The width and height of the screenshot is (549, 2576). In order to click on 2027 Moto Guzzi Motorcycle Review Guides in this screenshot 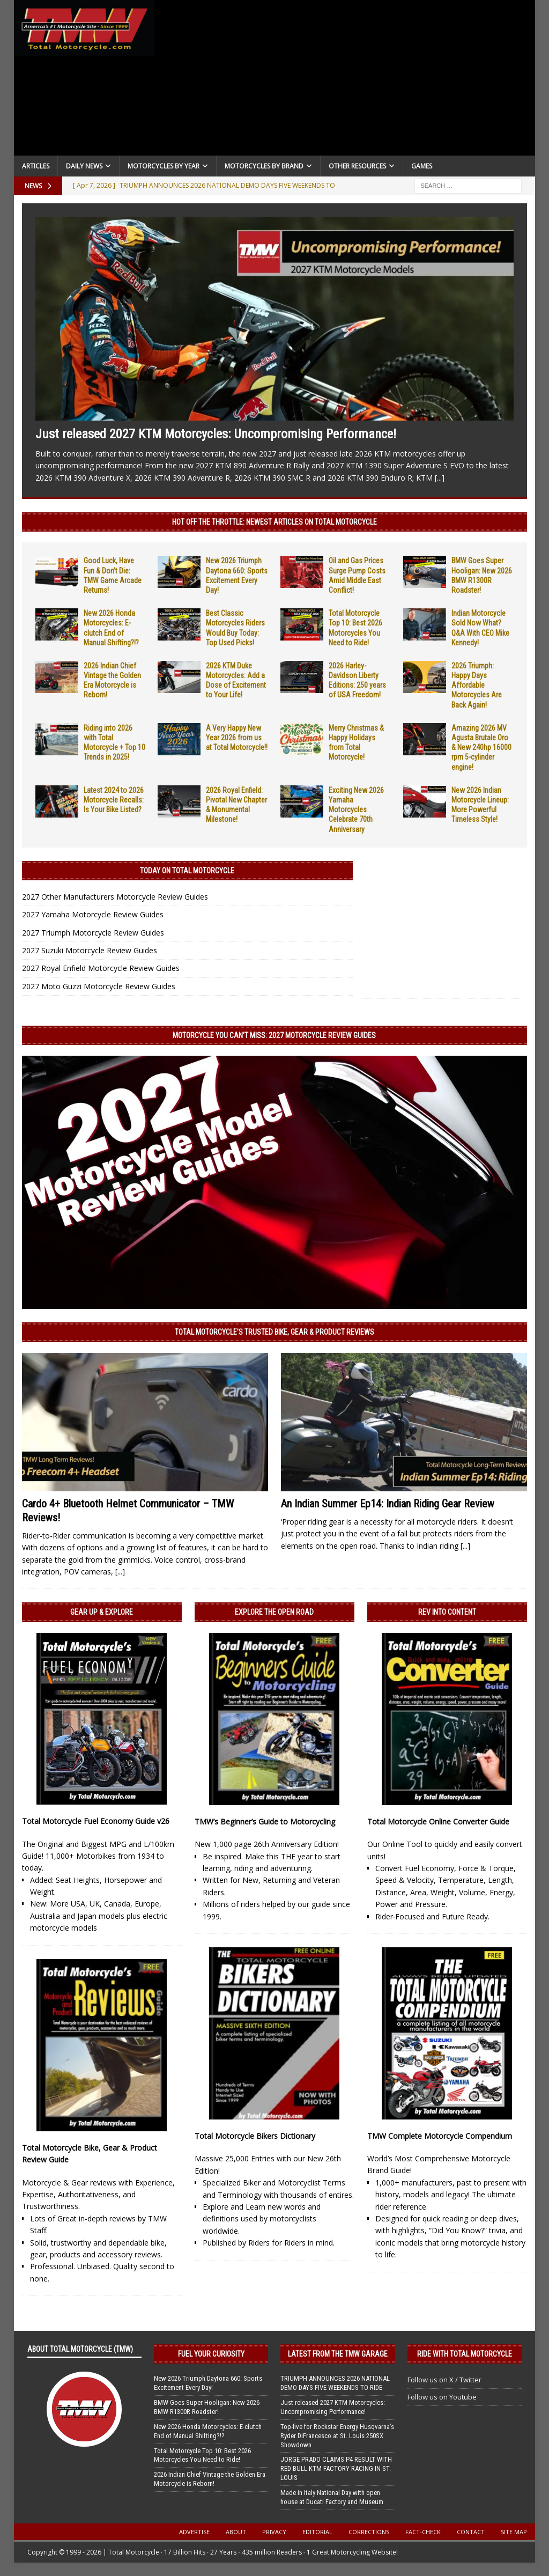, I will do `click(98, 986)`.